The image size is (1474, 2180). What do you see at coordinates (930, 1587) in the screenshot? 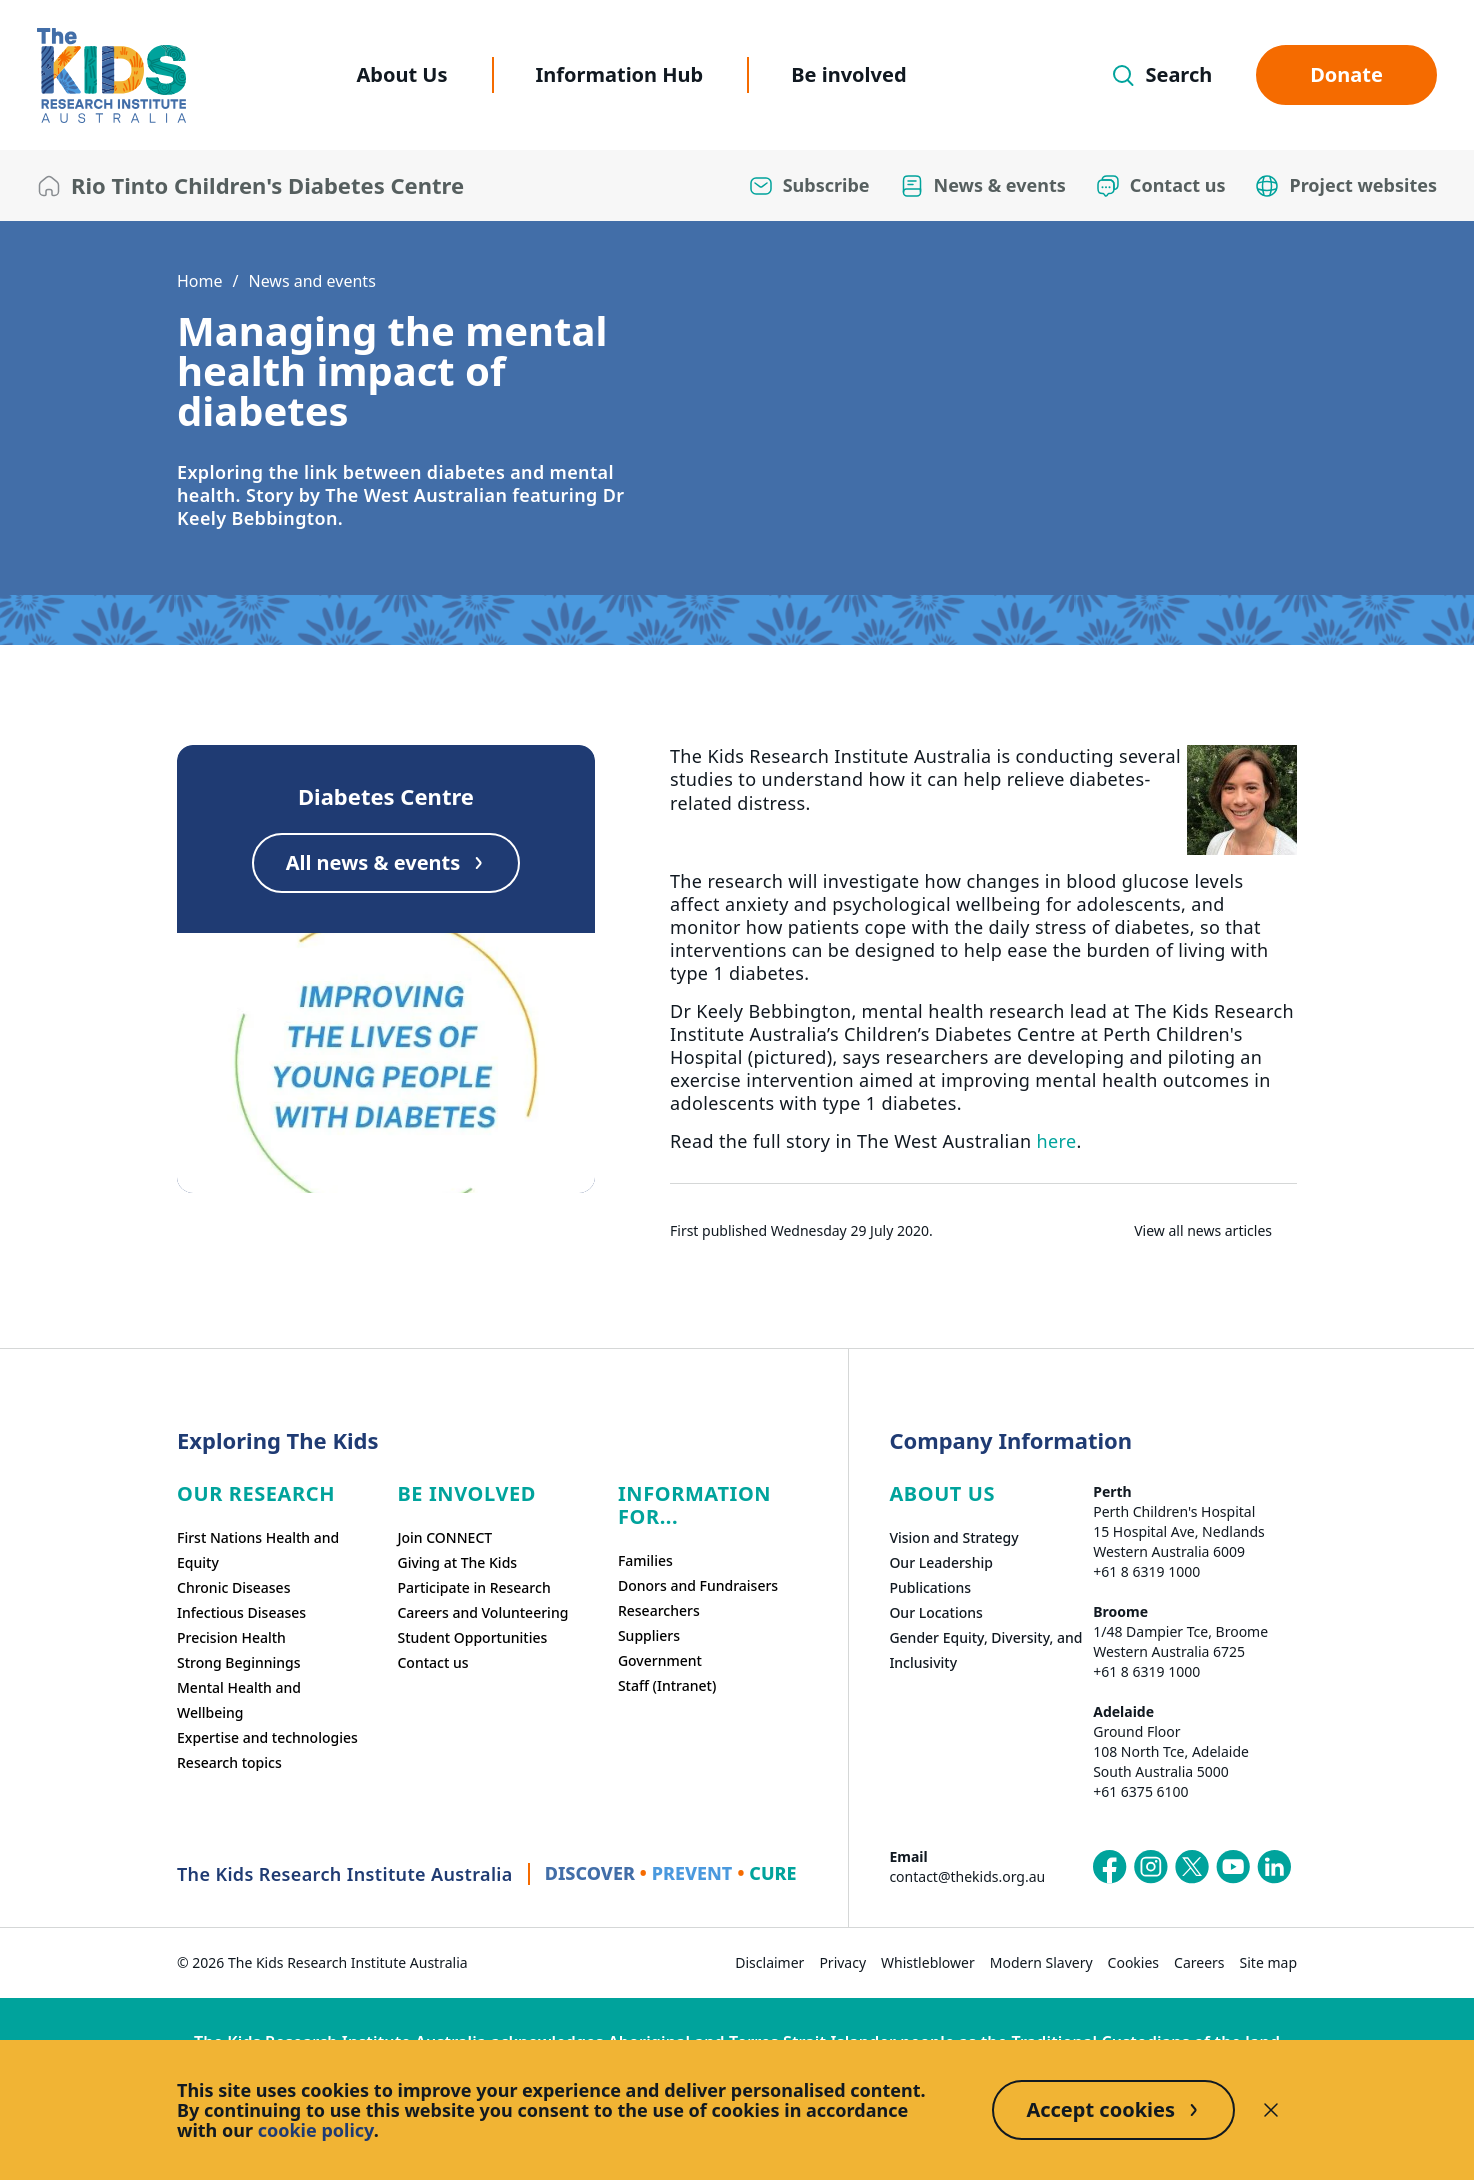
I see `Publications` at bounding box center [930, 1587].